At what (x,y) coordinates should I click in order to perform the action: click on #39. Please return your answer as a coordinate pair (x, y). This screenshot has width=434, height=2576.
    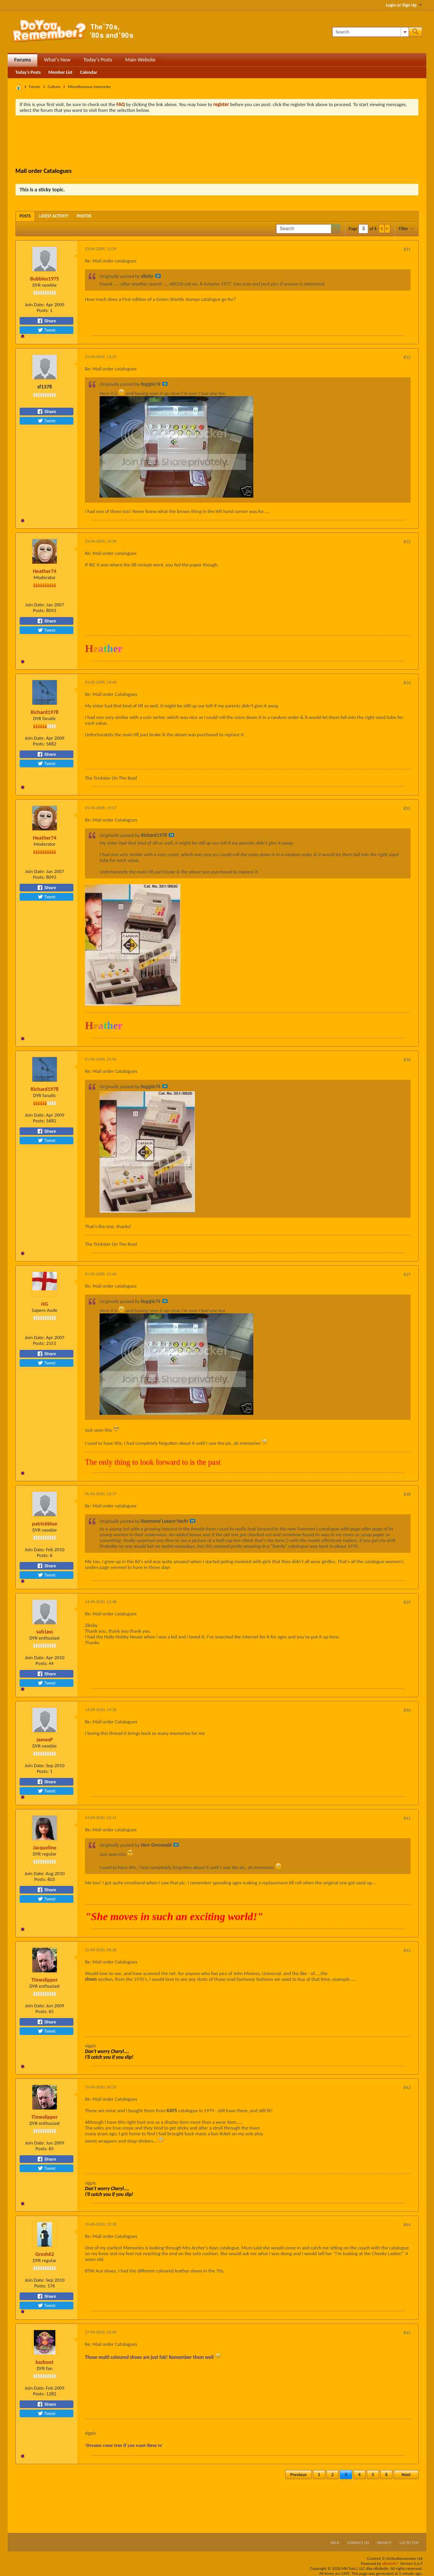
    Looking at the image, I should click on (407, 1602).